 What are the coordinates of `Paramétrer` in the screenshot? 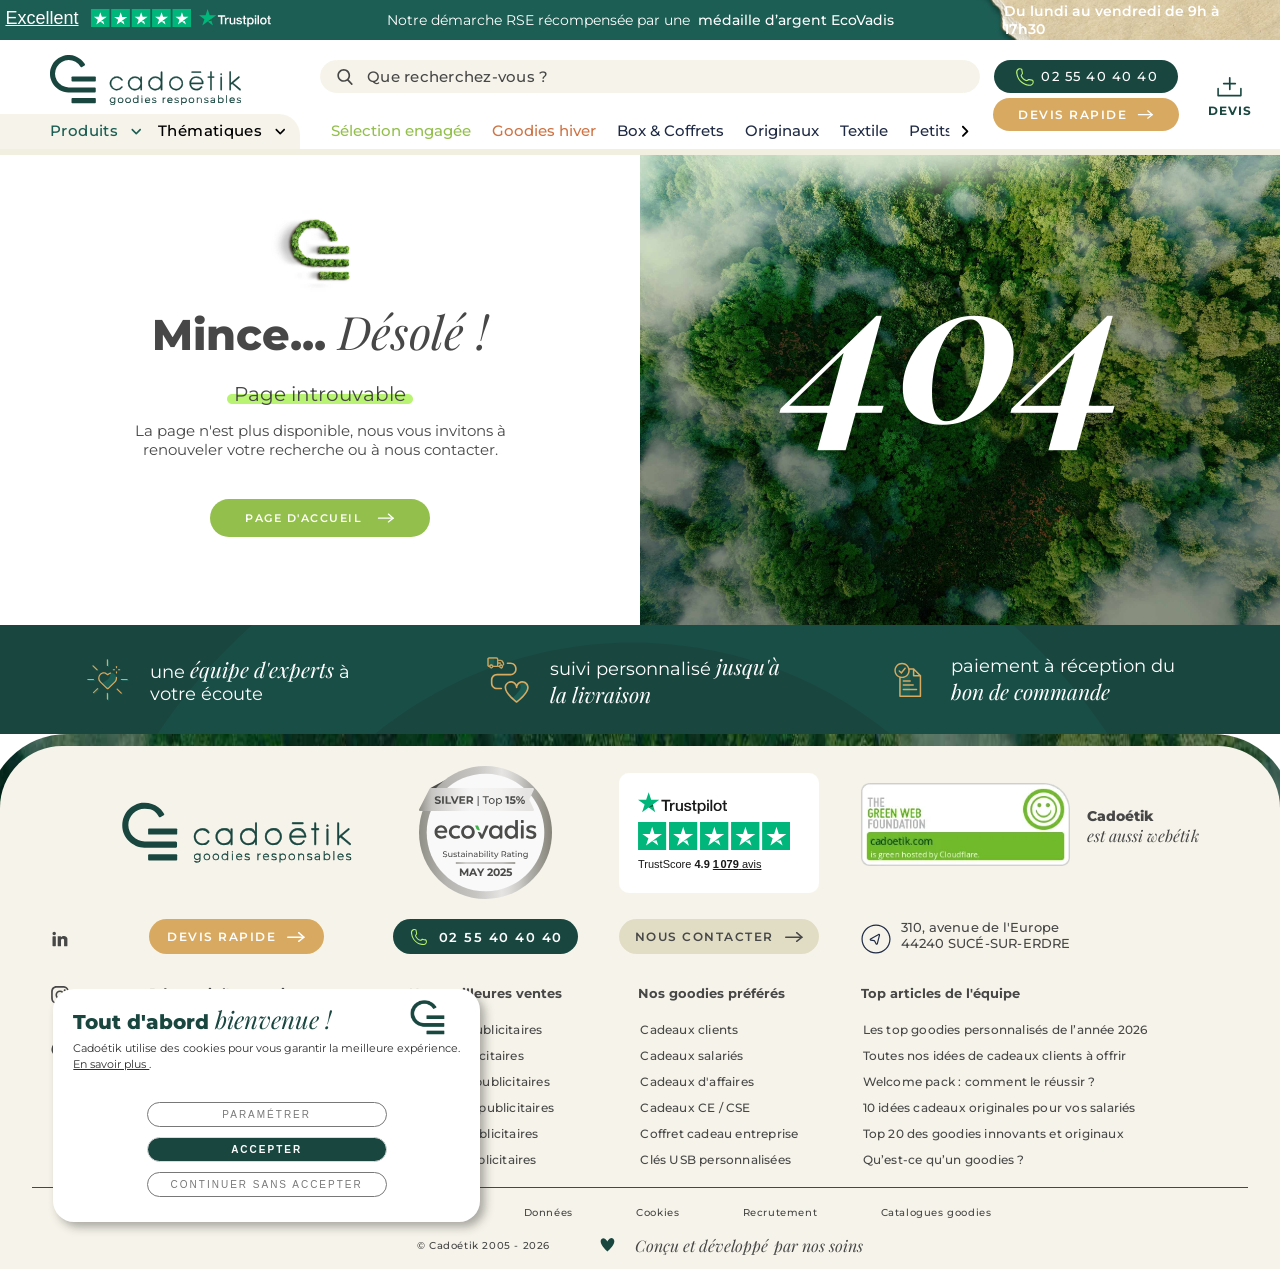 It's located at (266, 1114).